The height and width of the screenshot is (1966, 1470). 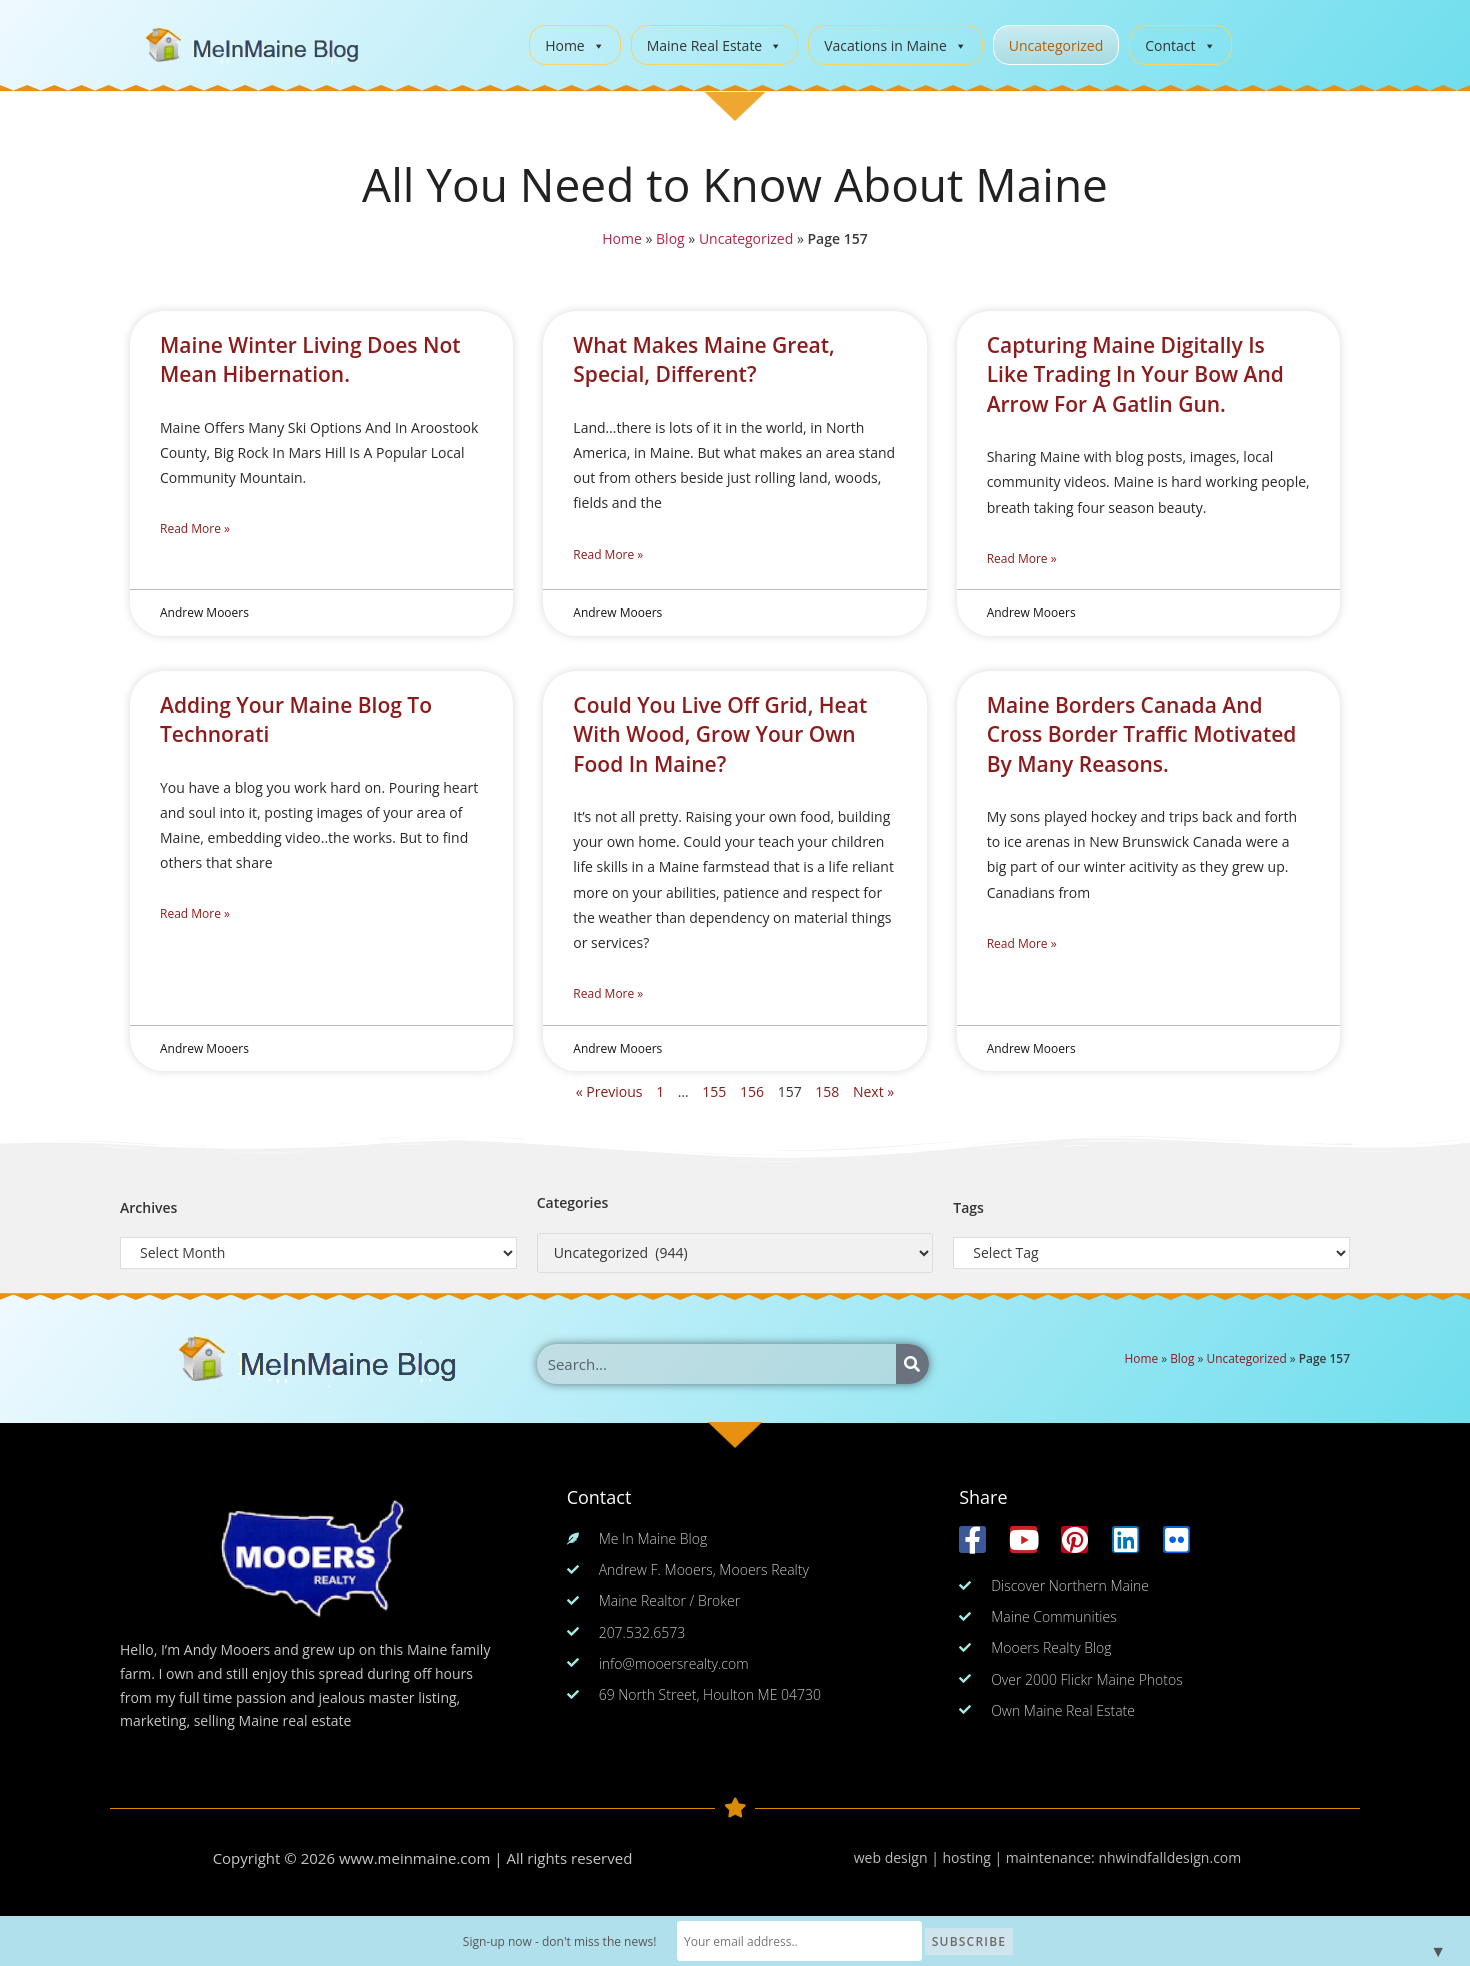 What do you see at coordinates (1142, 734) in the screenshot?
I see `Maine Borders Canada And Cross Border Traffic Motivated By Many Reasons.` at bounding box center [1142, 734].